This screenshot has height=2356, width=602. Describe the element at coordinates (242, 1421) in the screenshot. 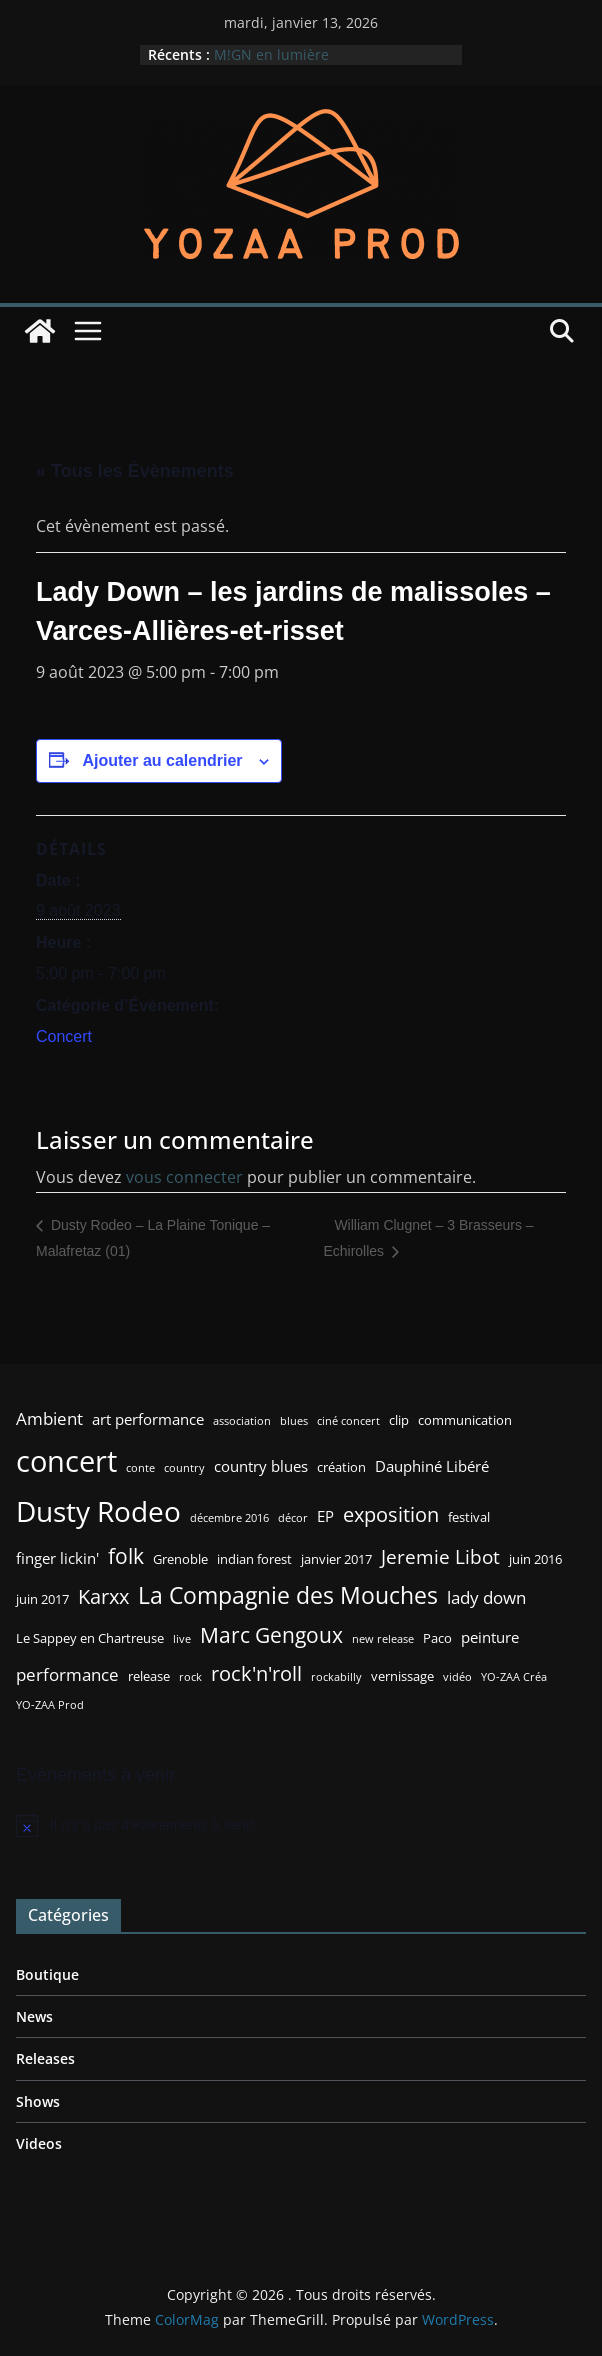

I see `association [association (2 éléments)]` at that location.